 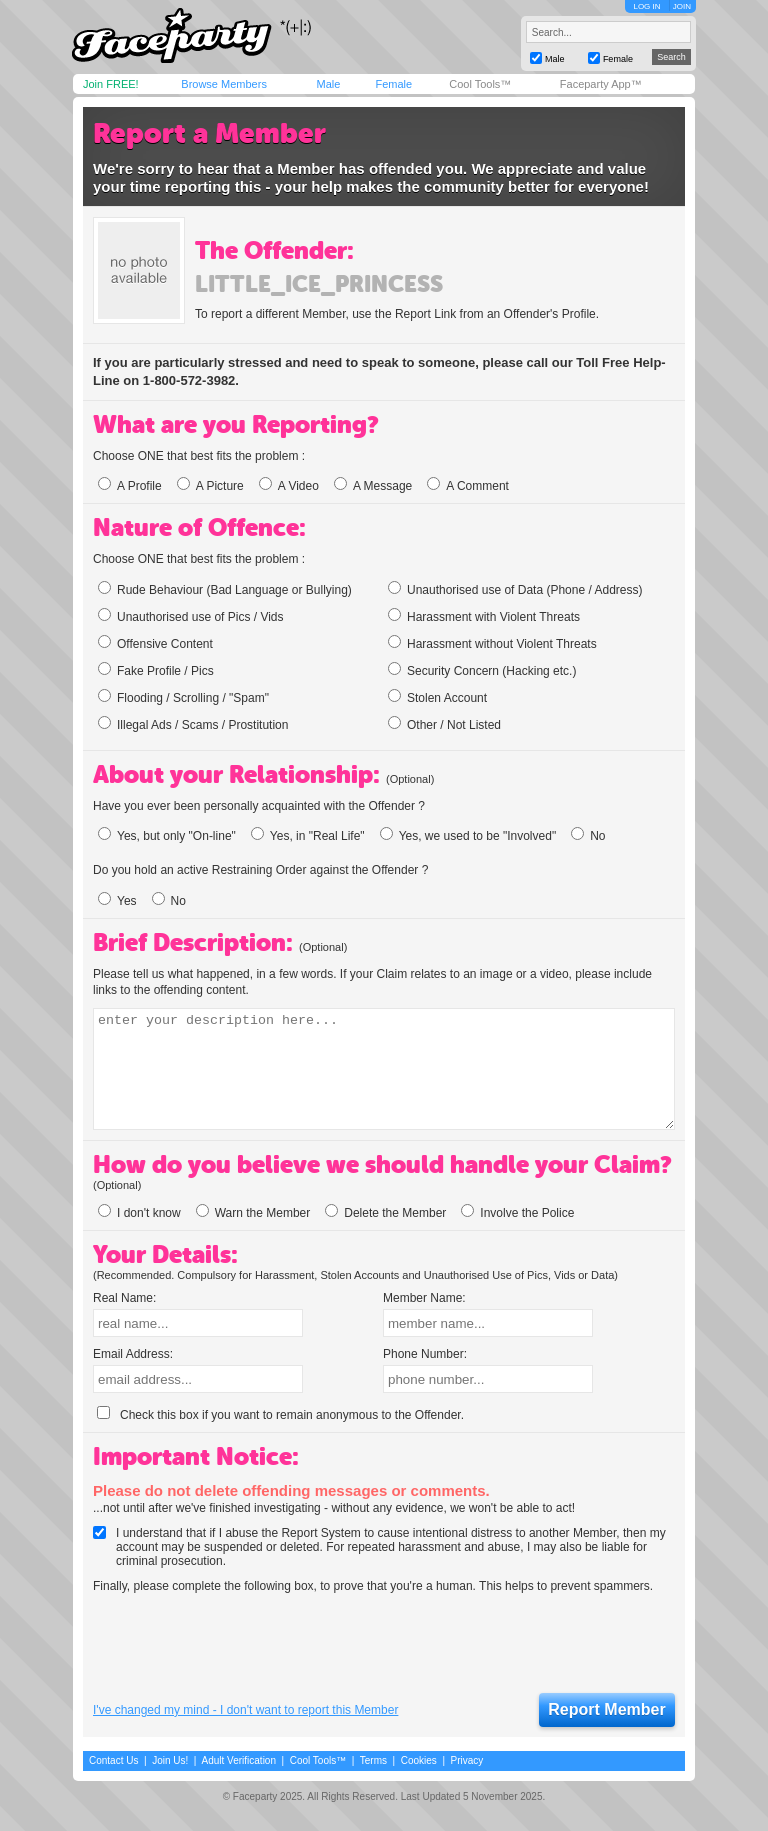 What do you see at coordinates (328, 84) in the screenshot?
I see `Male` at bounding box center [328, 84].